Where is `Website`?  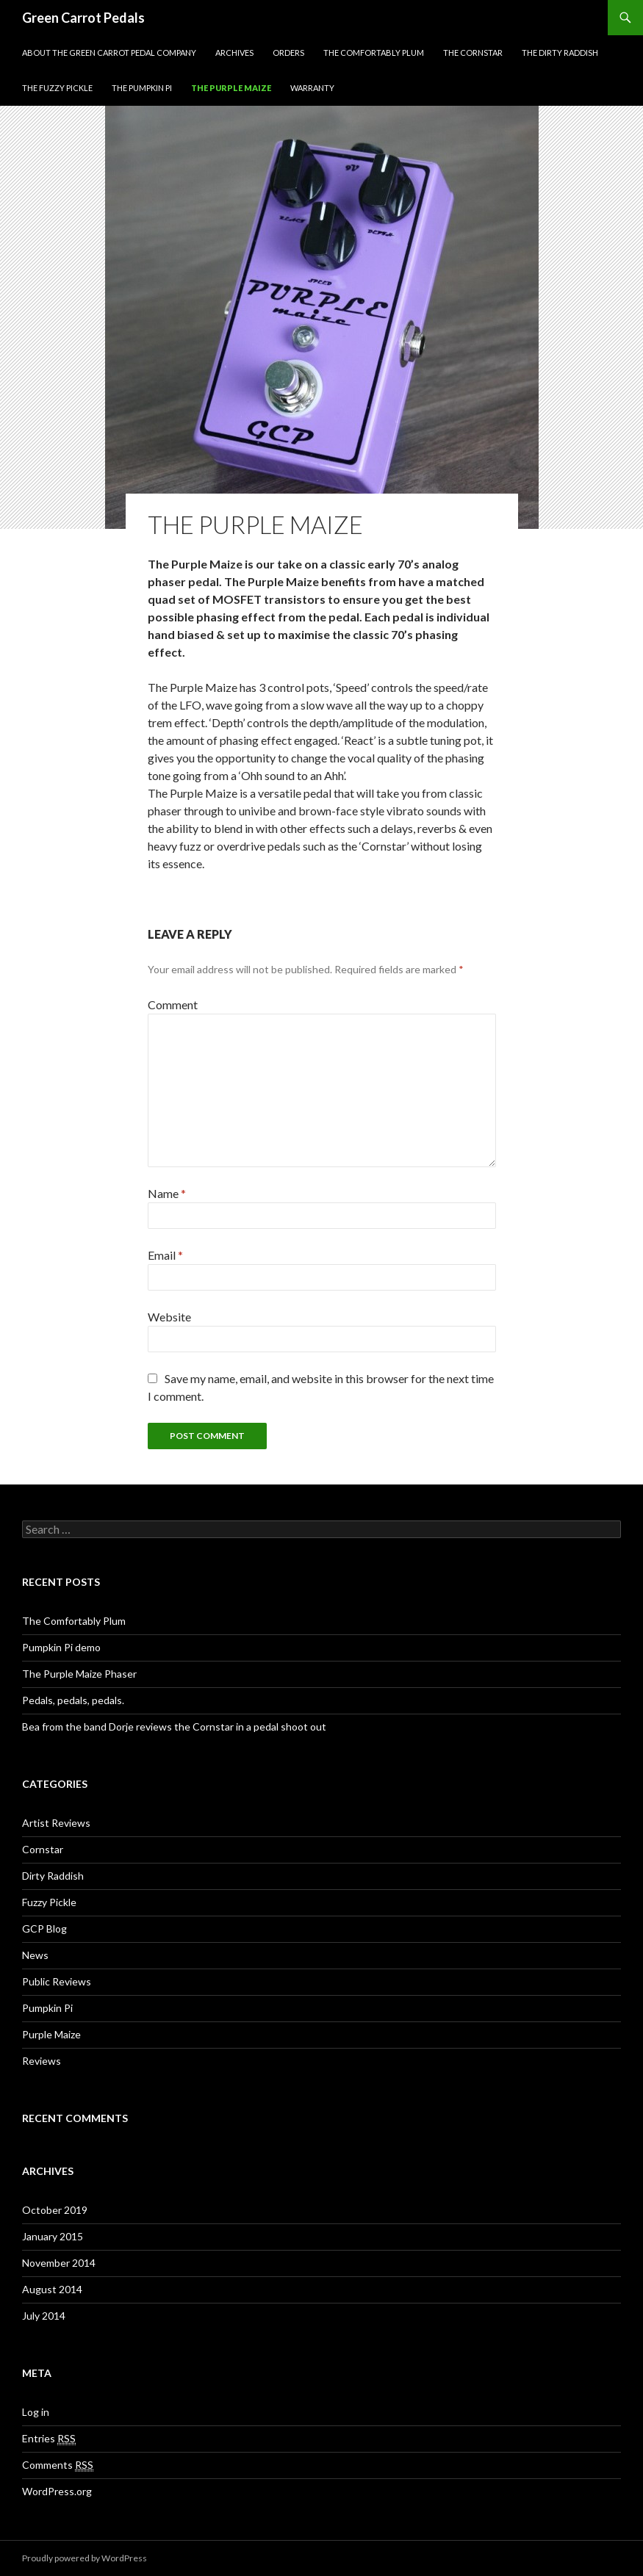 Website is located at coordinates (169, 1317).